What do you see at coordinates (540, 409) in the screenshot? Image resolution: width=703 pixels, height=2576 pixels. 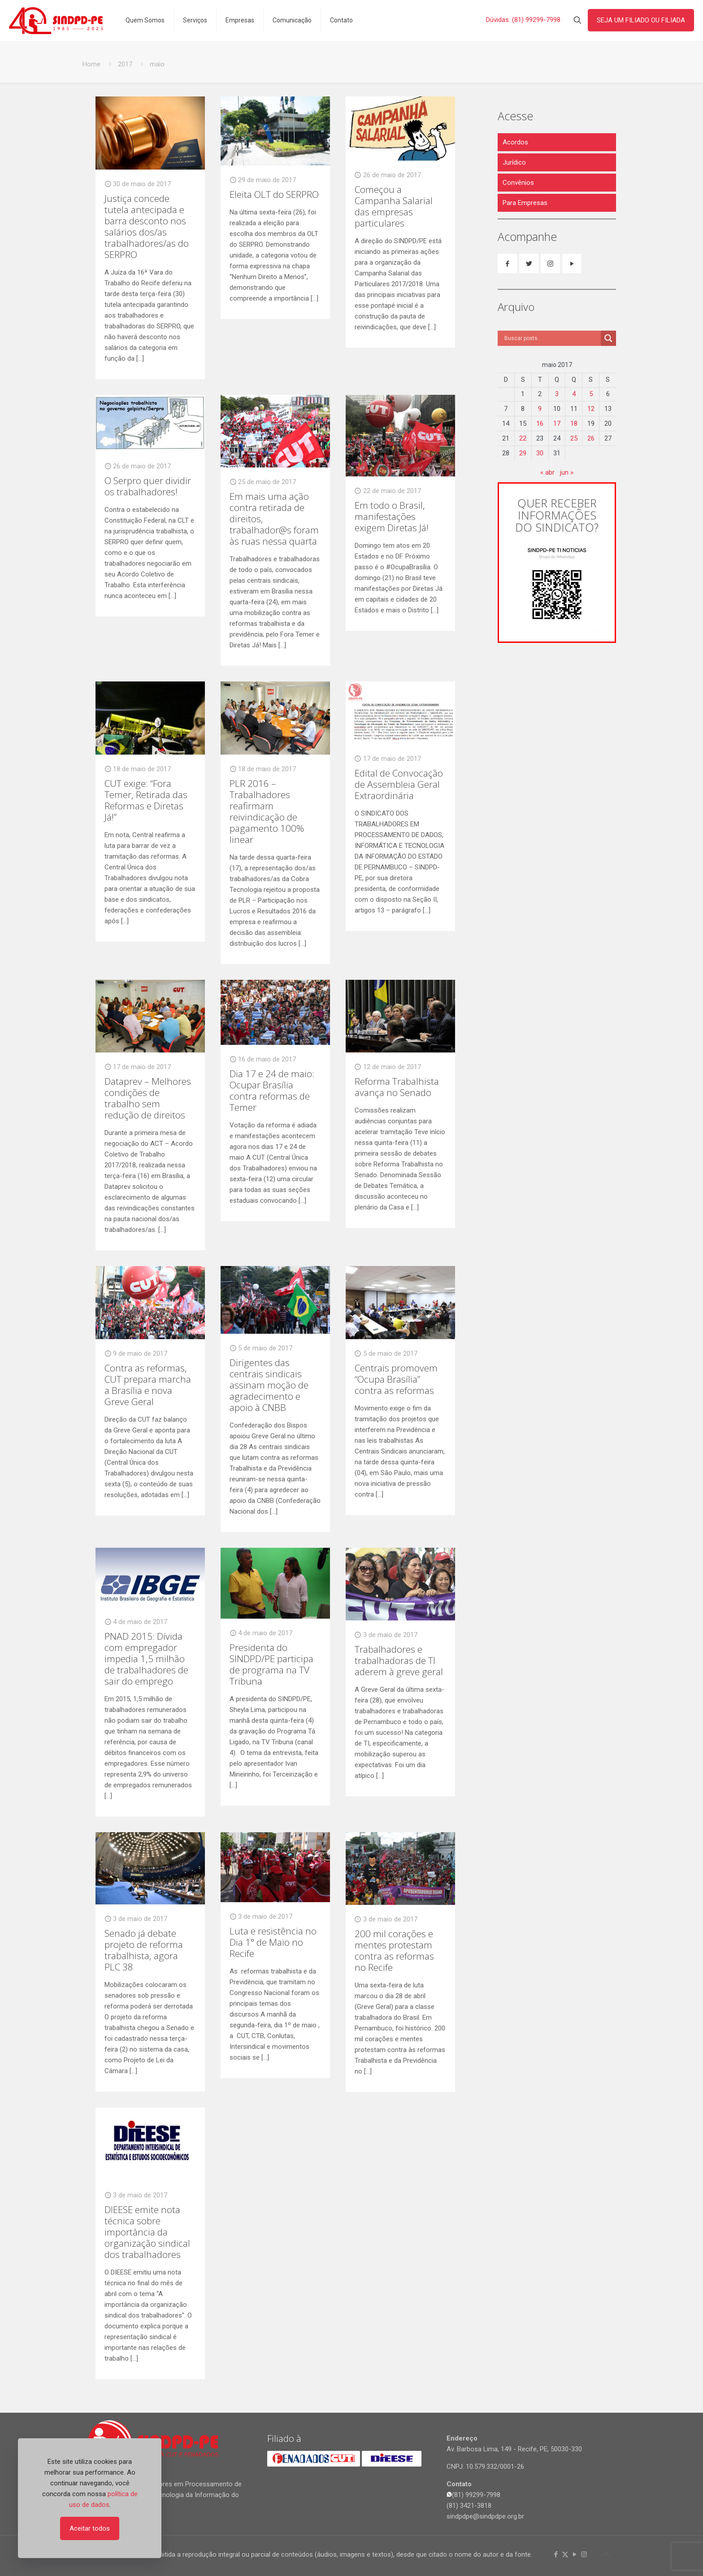 I see `9 [Posts publicados em 9 de May de 2017]` at bounding box center [540, 409].